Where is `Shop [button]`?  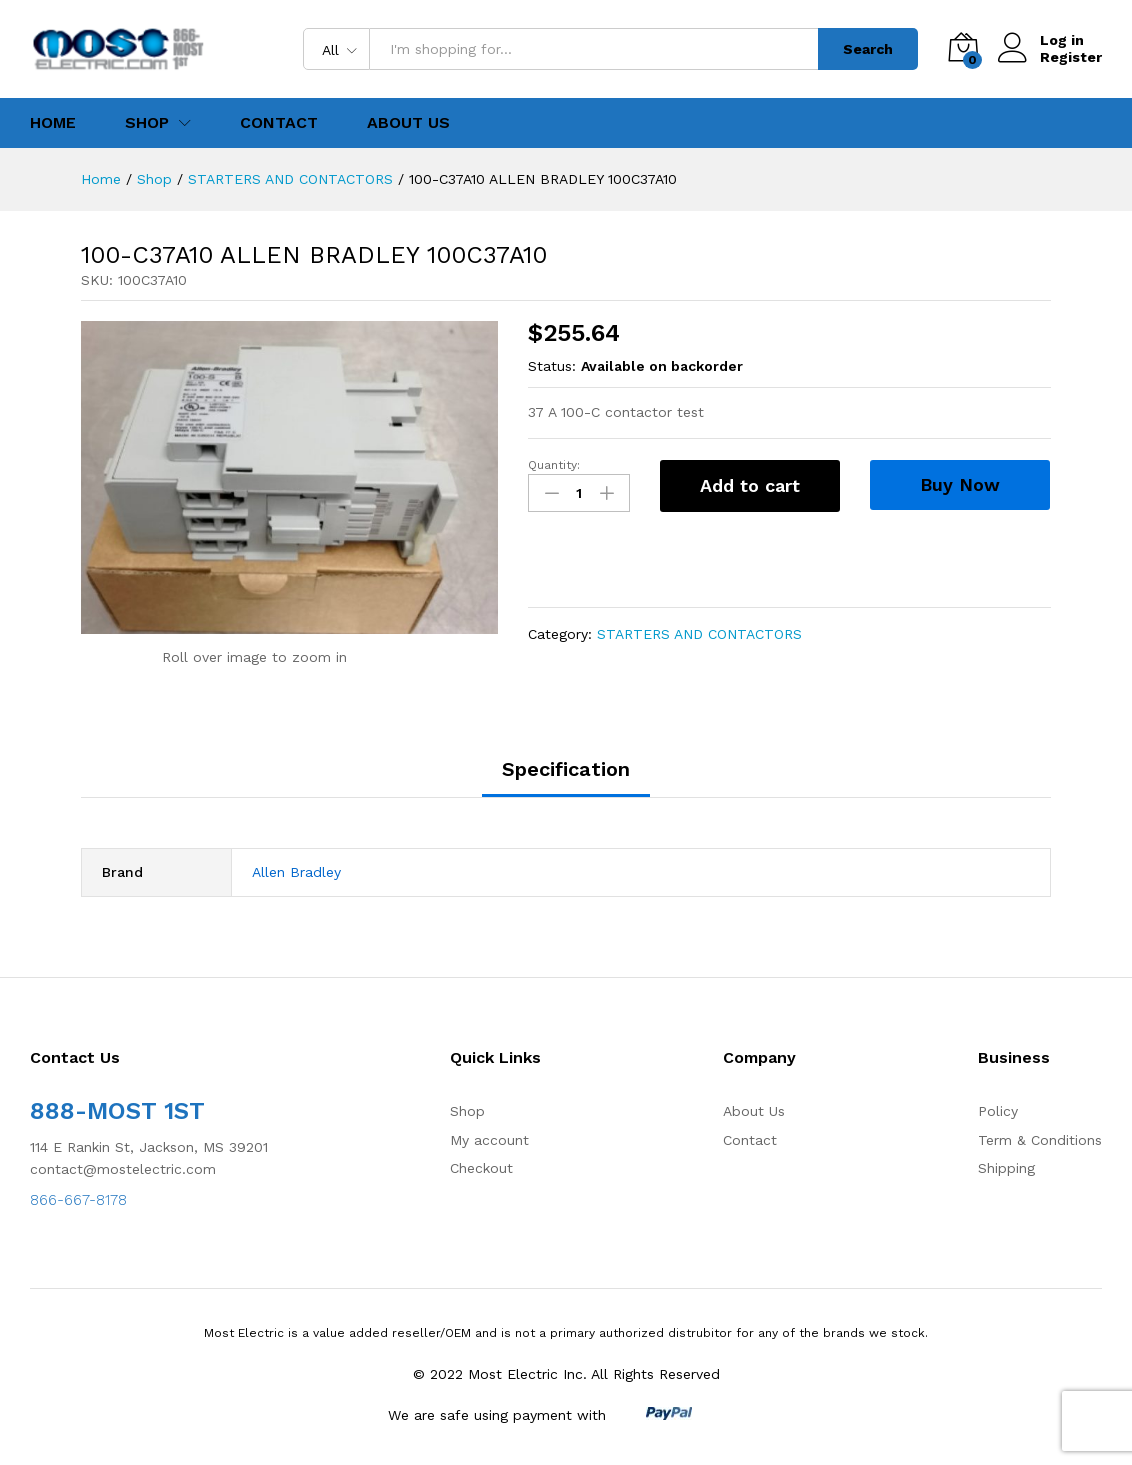 Shop [button] is located at coordinates (147, 123).